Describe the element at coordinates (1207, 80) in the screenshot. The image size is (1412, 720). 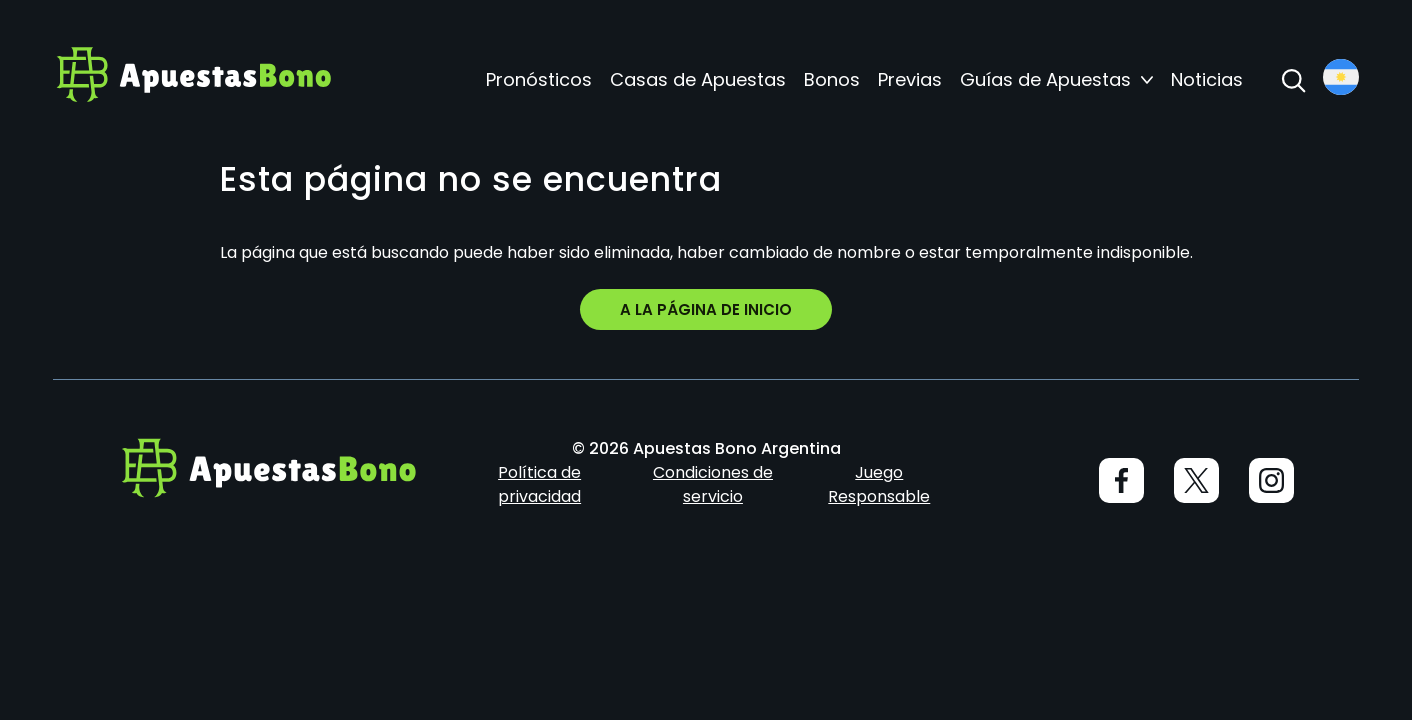
I see `Noticias` at that location.